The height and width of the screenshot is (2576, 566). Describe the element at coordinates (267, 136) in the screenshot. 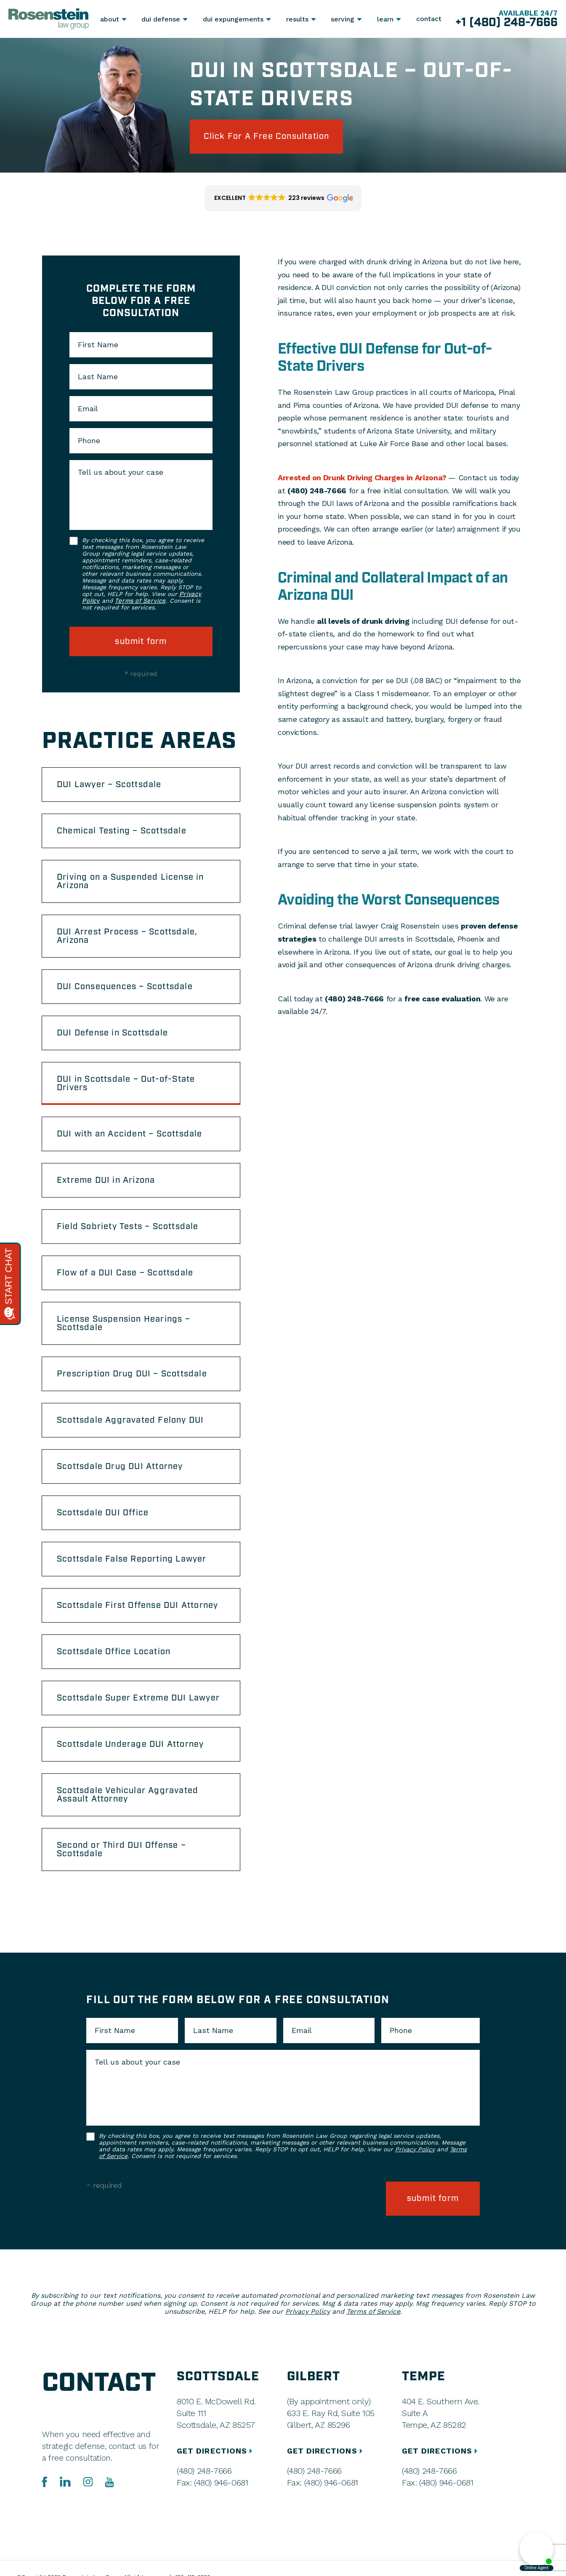

I see `click for a free consultation` at that location.